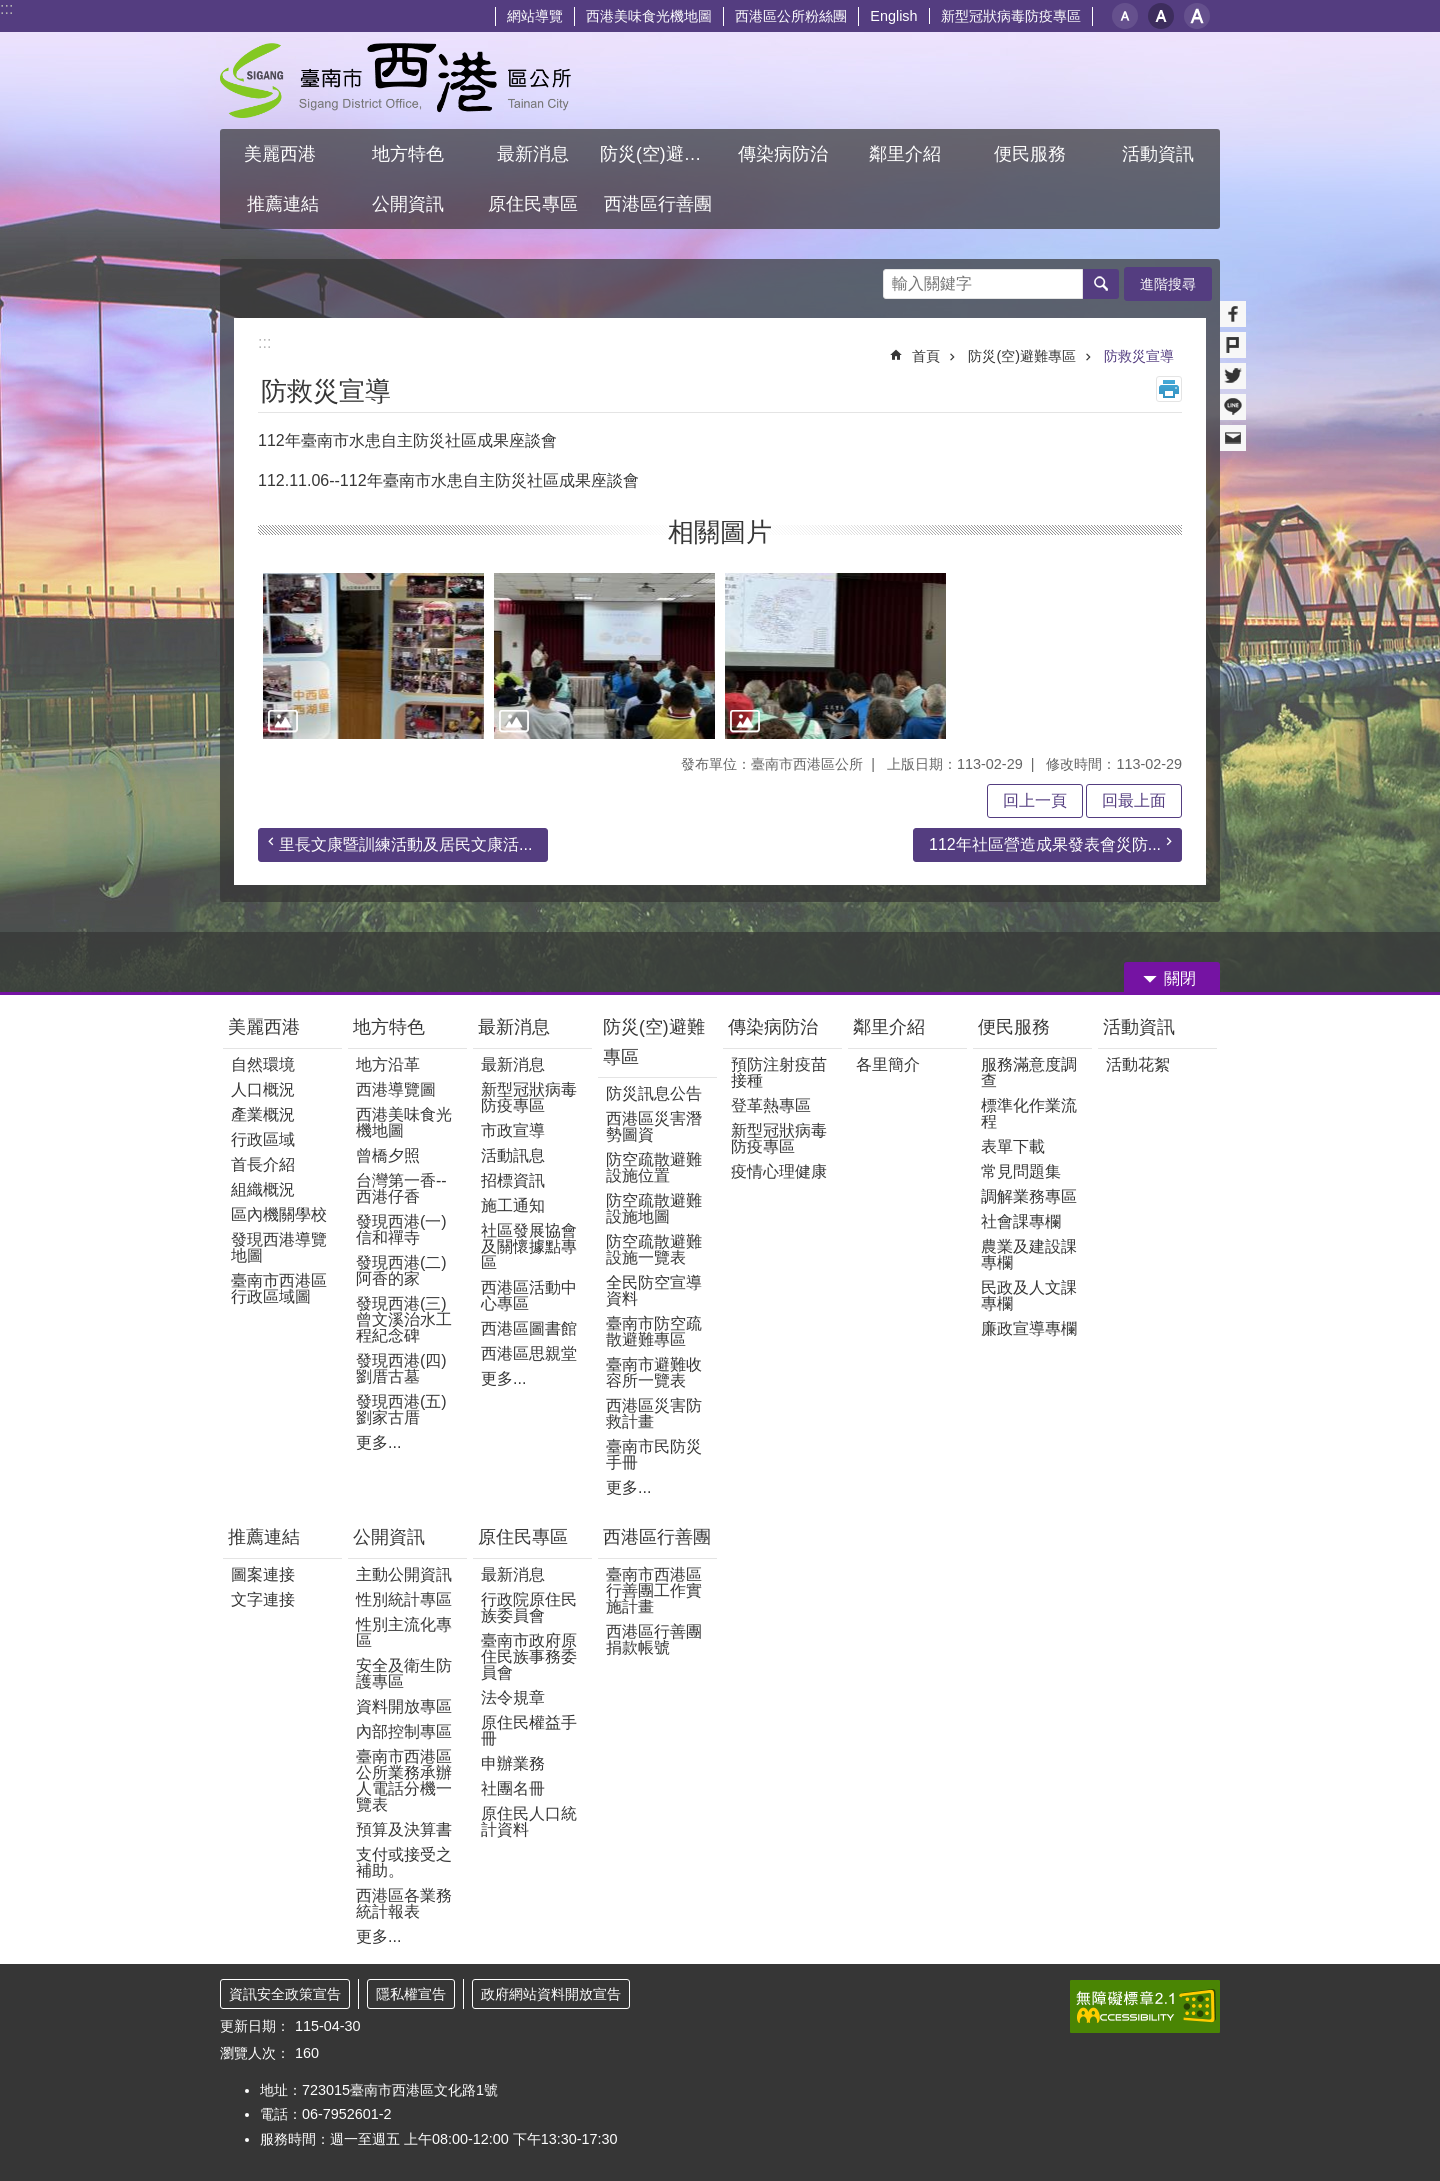  What do you see at coordinates (1101, 284) in the screenshot?
I see `搜尋 [button]` at bounding box center [1101, 284].